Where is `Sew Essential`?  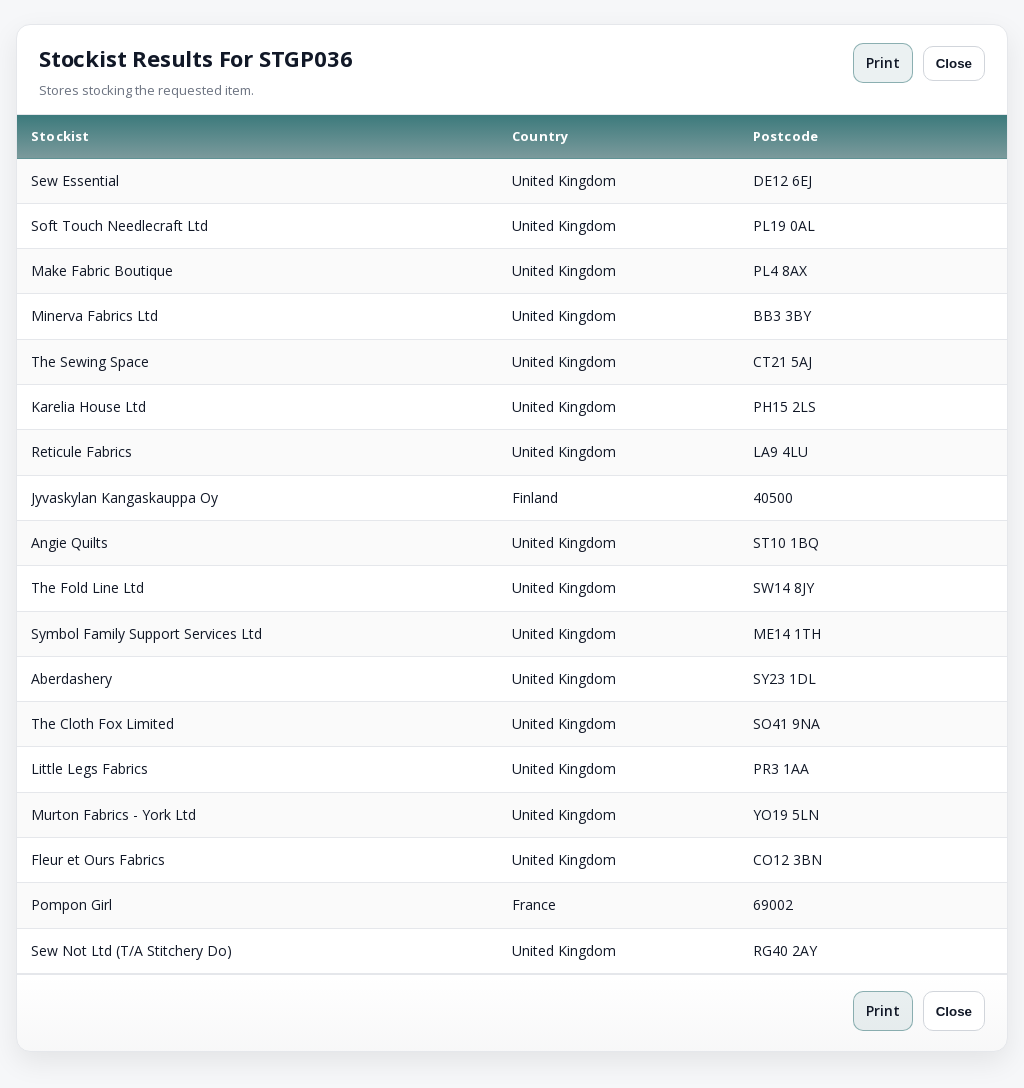
Sew Essential is located at coordinates (75, 180).